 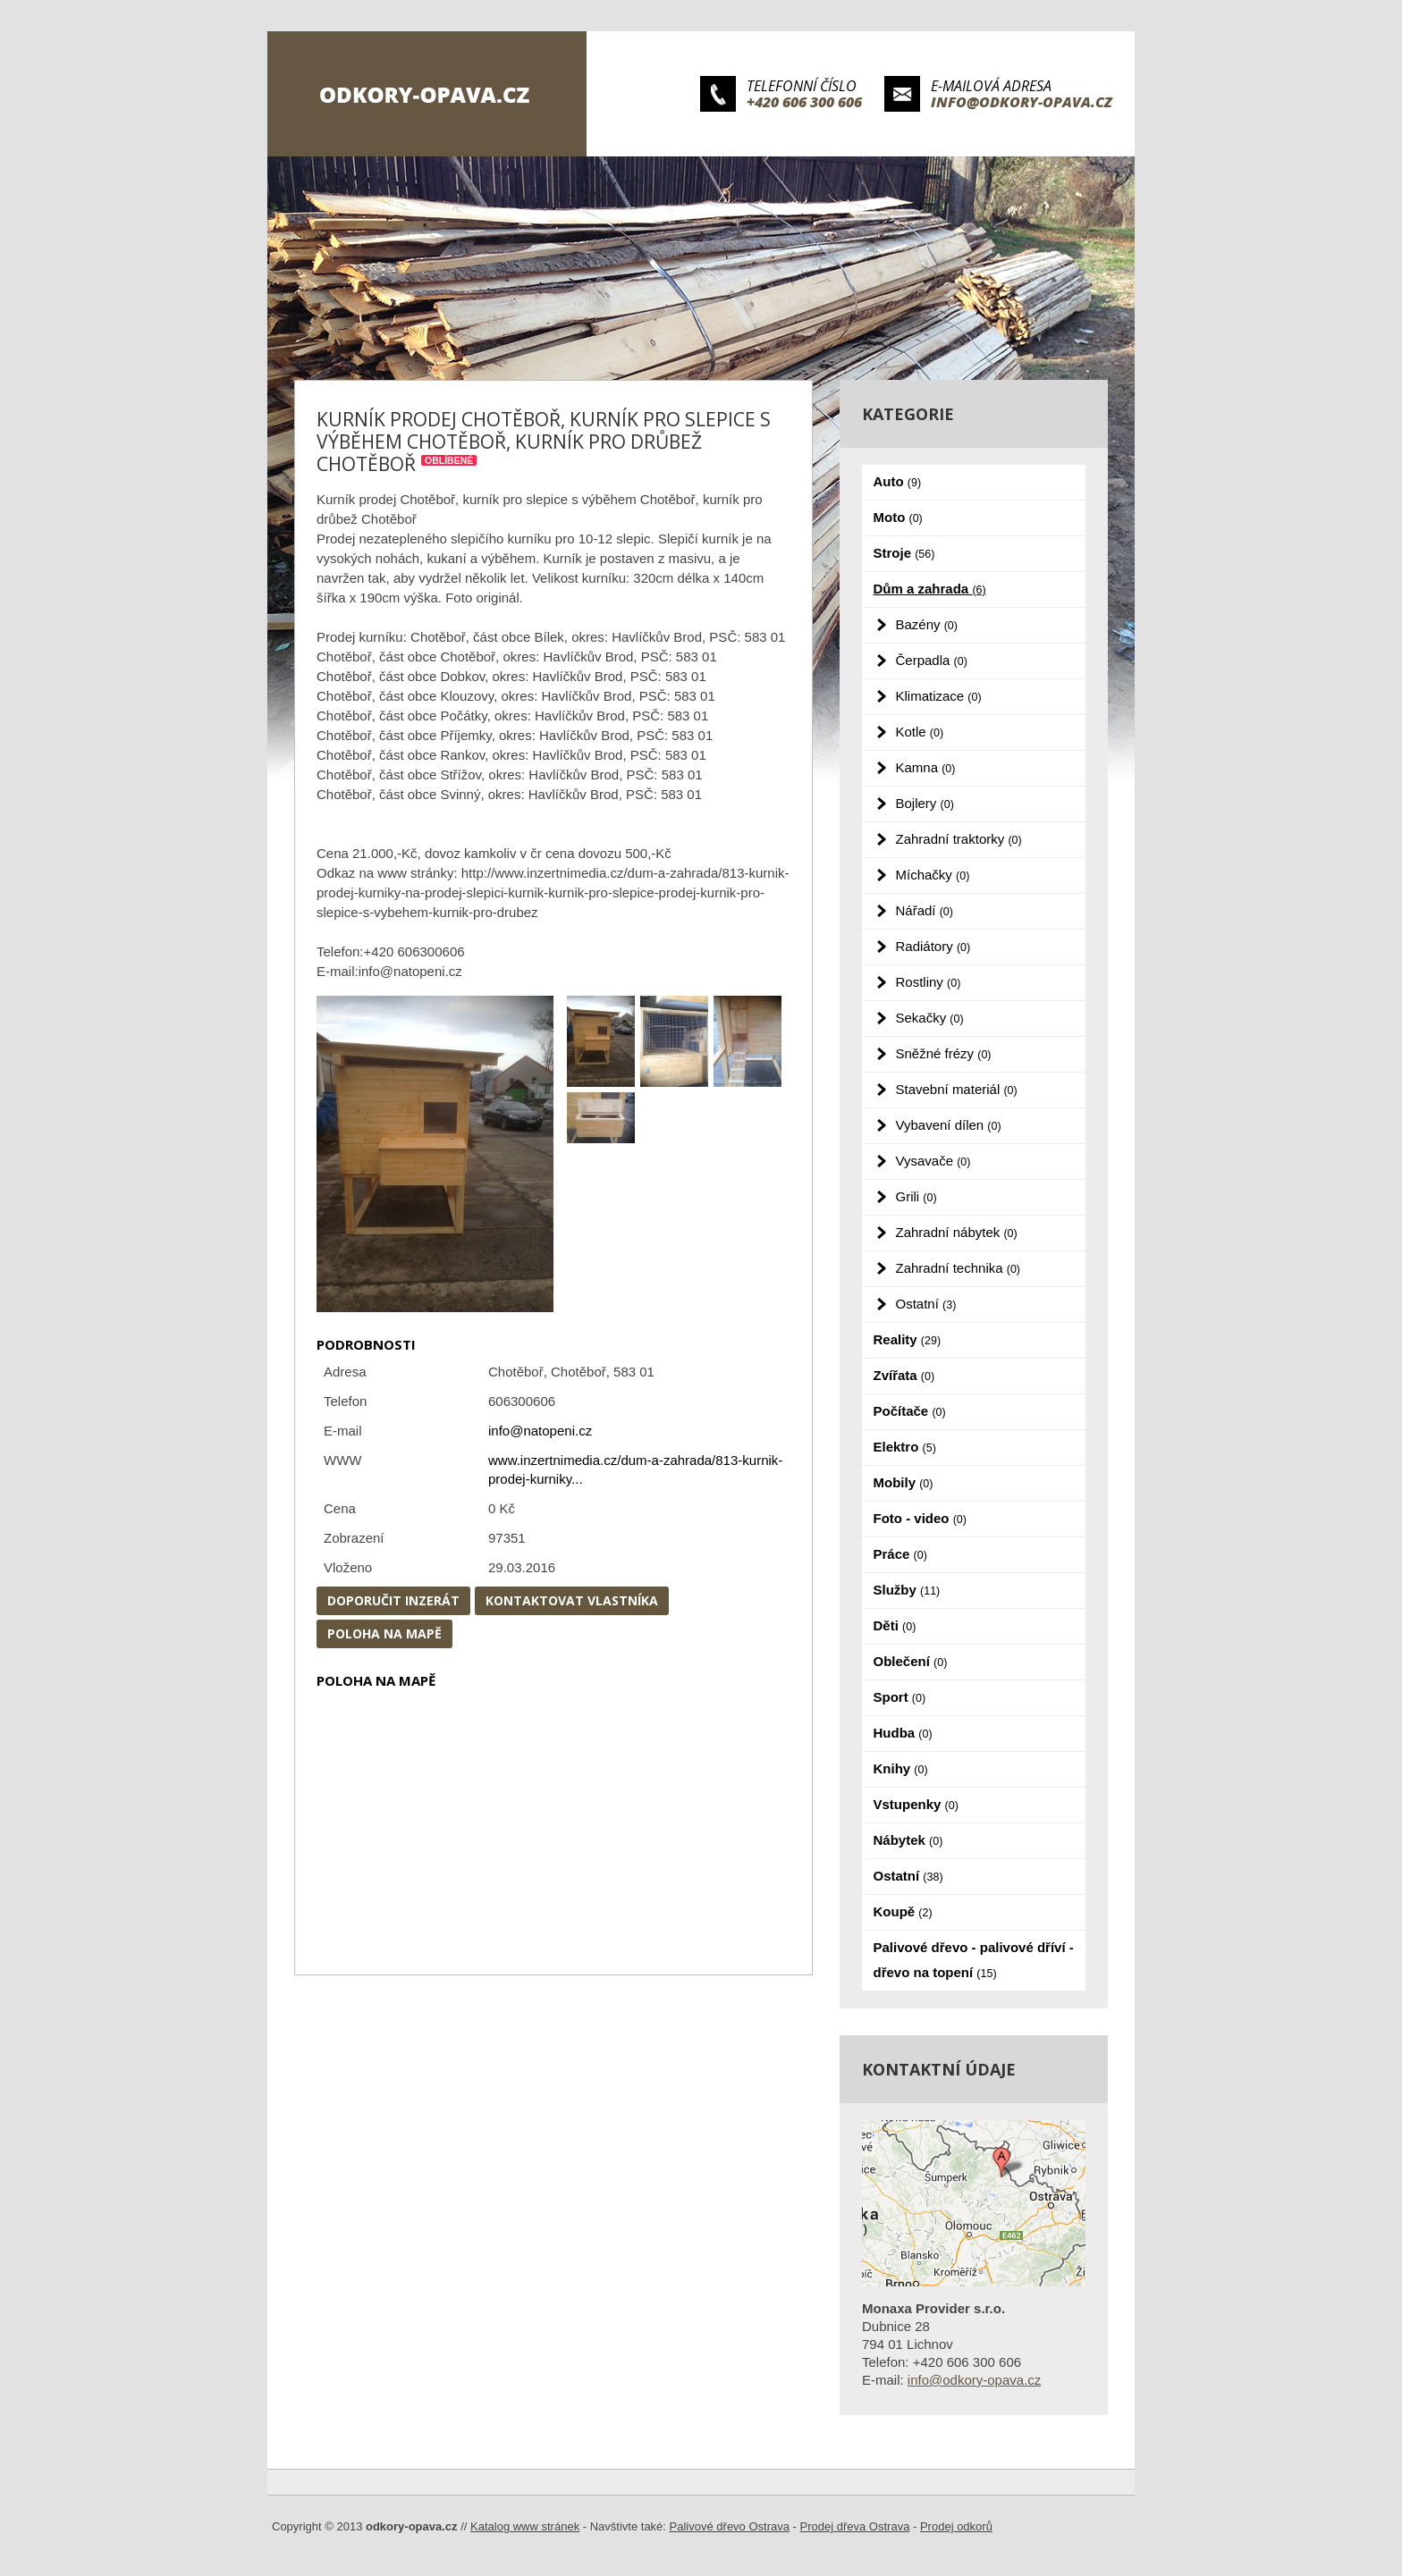 I want to click on Elektro, so click(x=905, y=1446).